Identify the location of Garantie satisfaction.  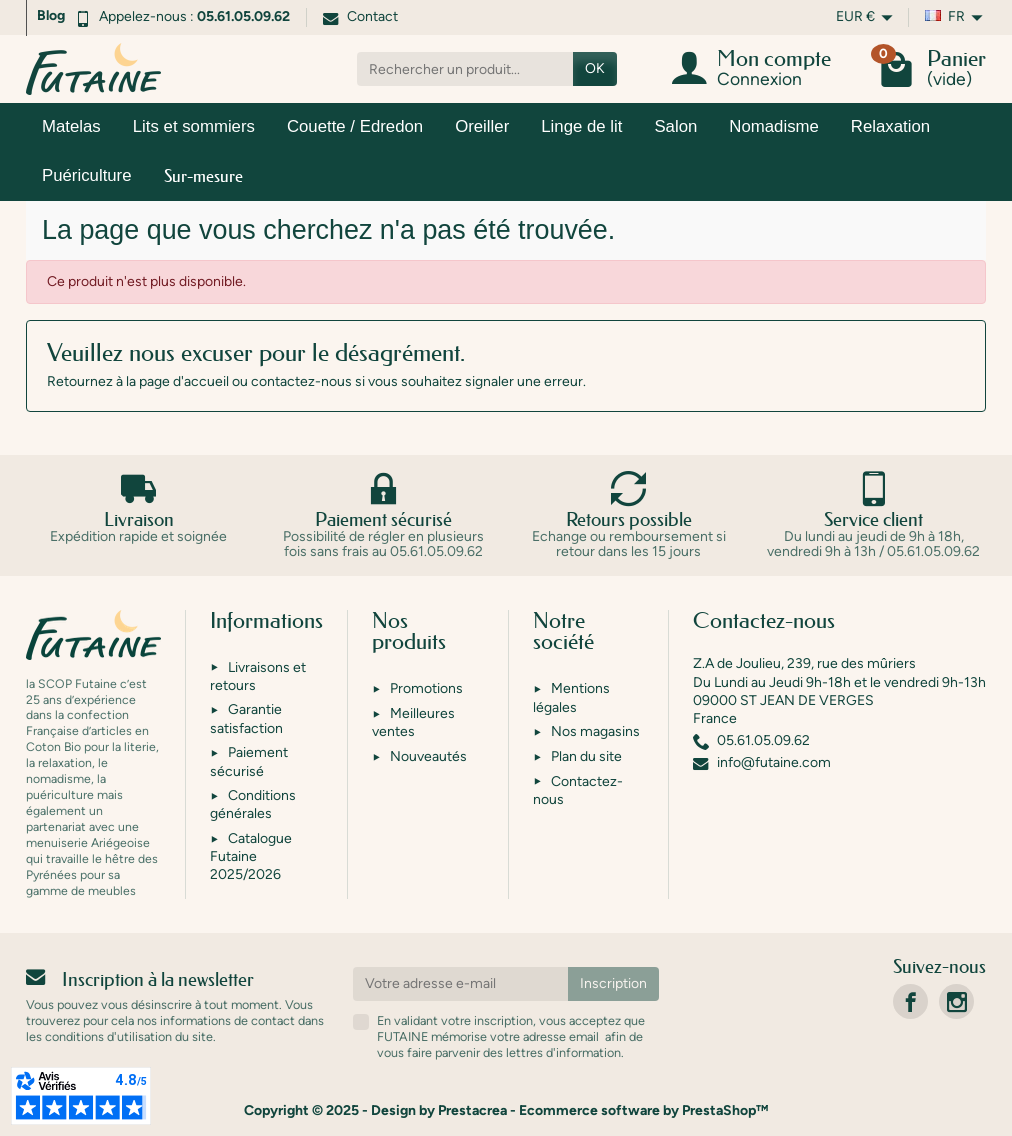
(246, 718).